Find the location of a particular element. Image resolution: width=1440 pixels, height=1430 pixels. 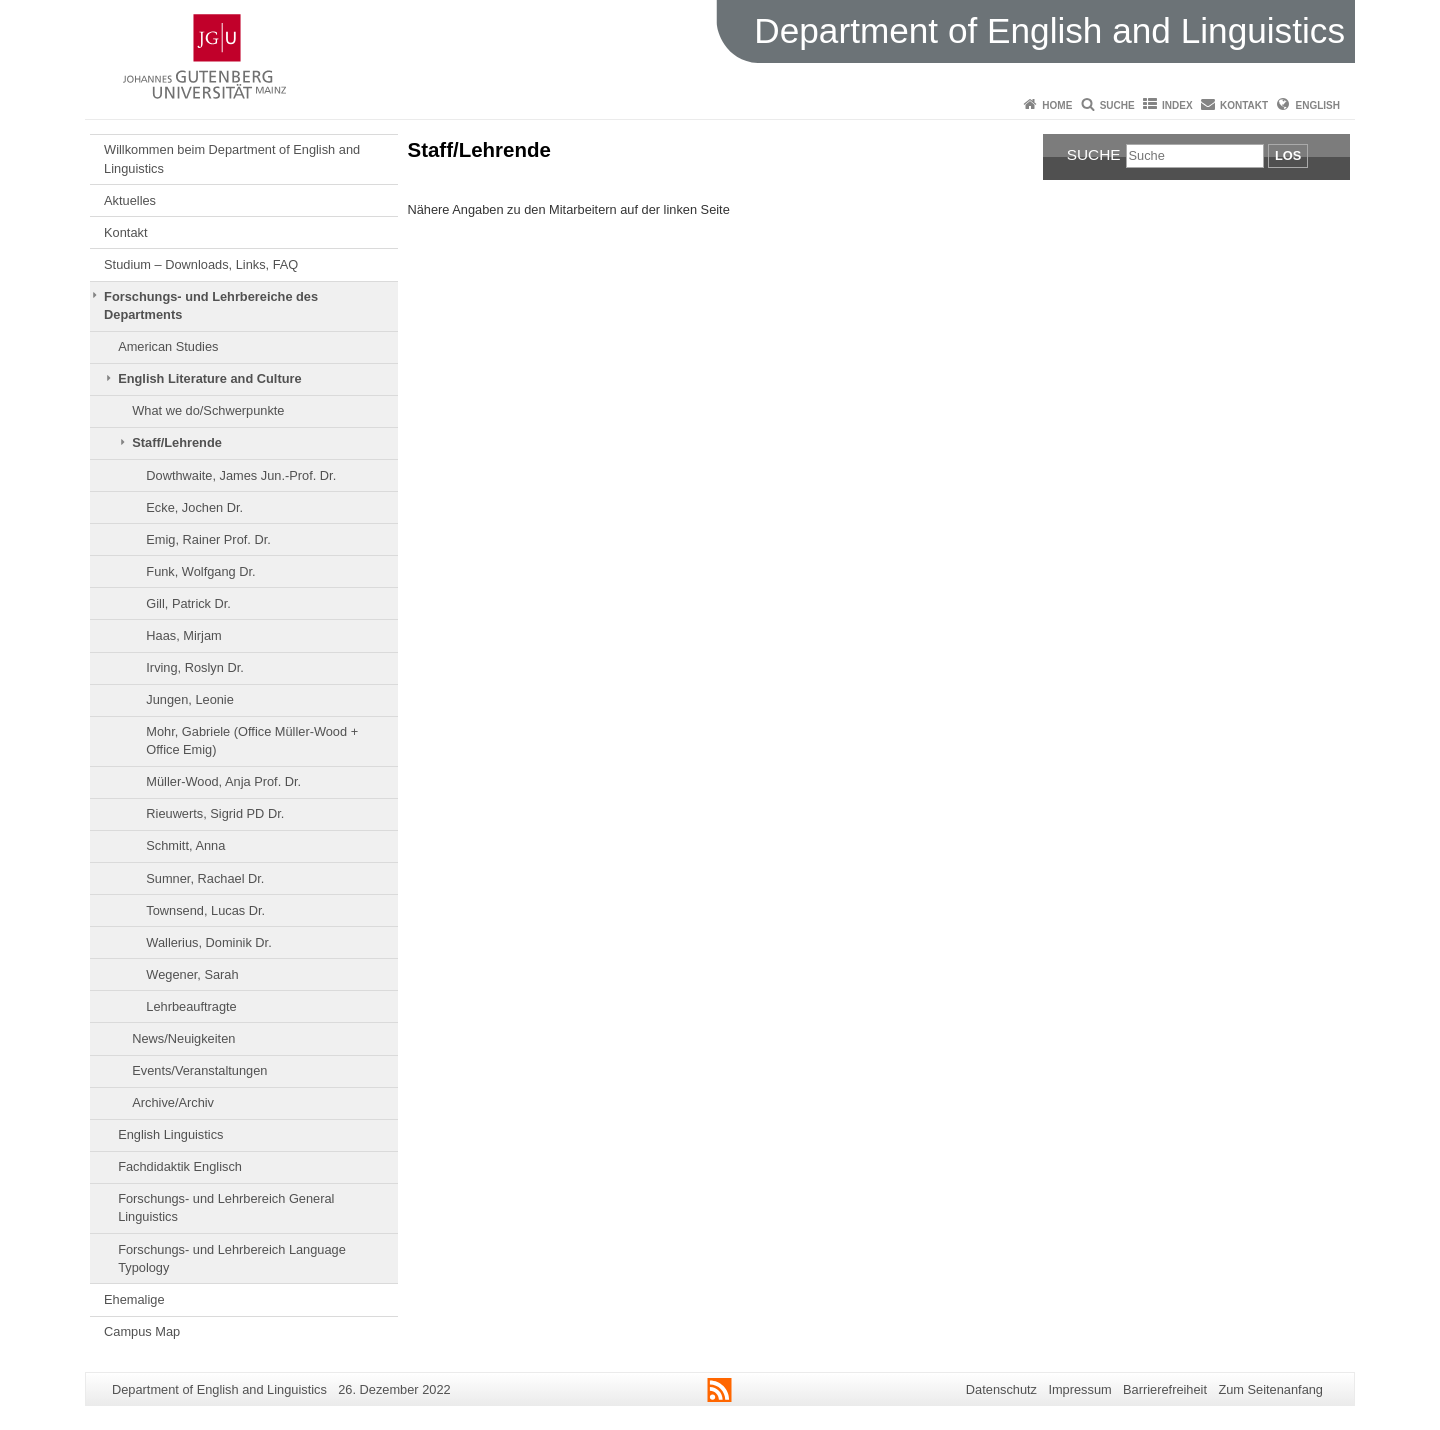

Forschungs- und Lehrbereiche des Departments is located at coordinates (211, 305).